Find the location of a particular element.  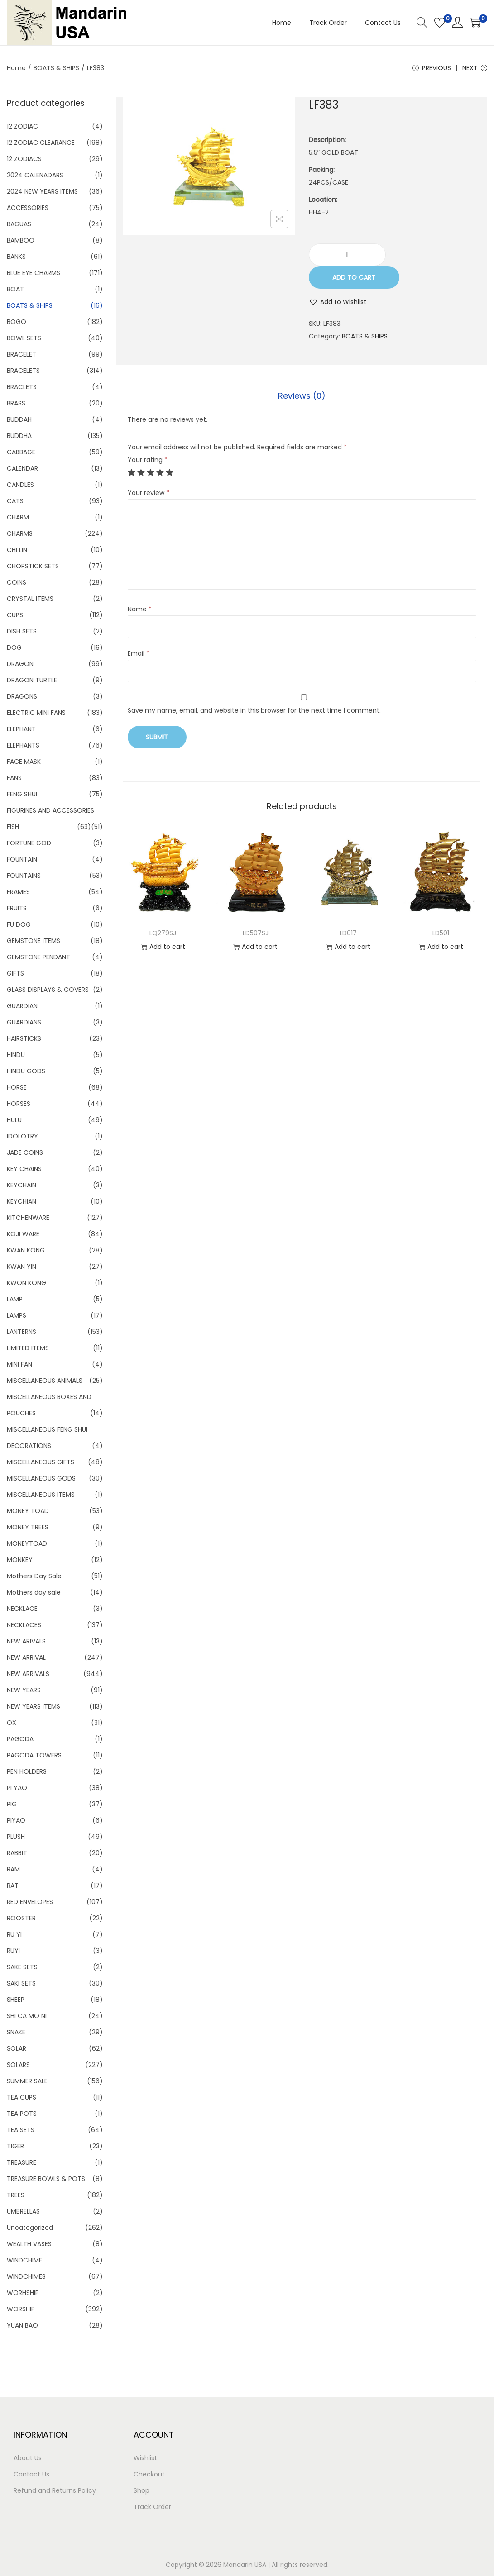

LD501 is located at coordinates (440, 933).